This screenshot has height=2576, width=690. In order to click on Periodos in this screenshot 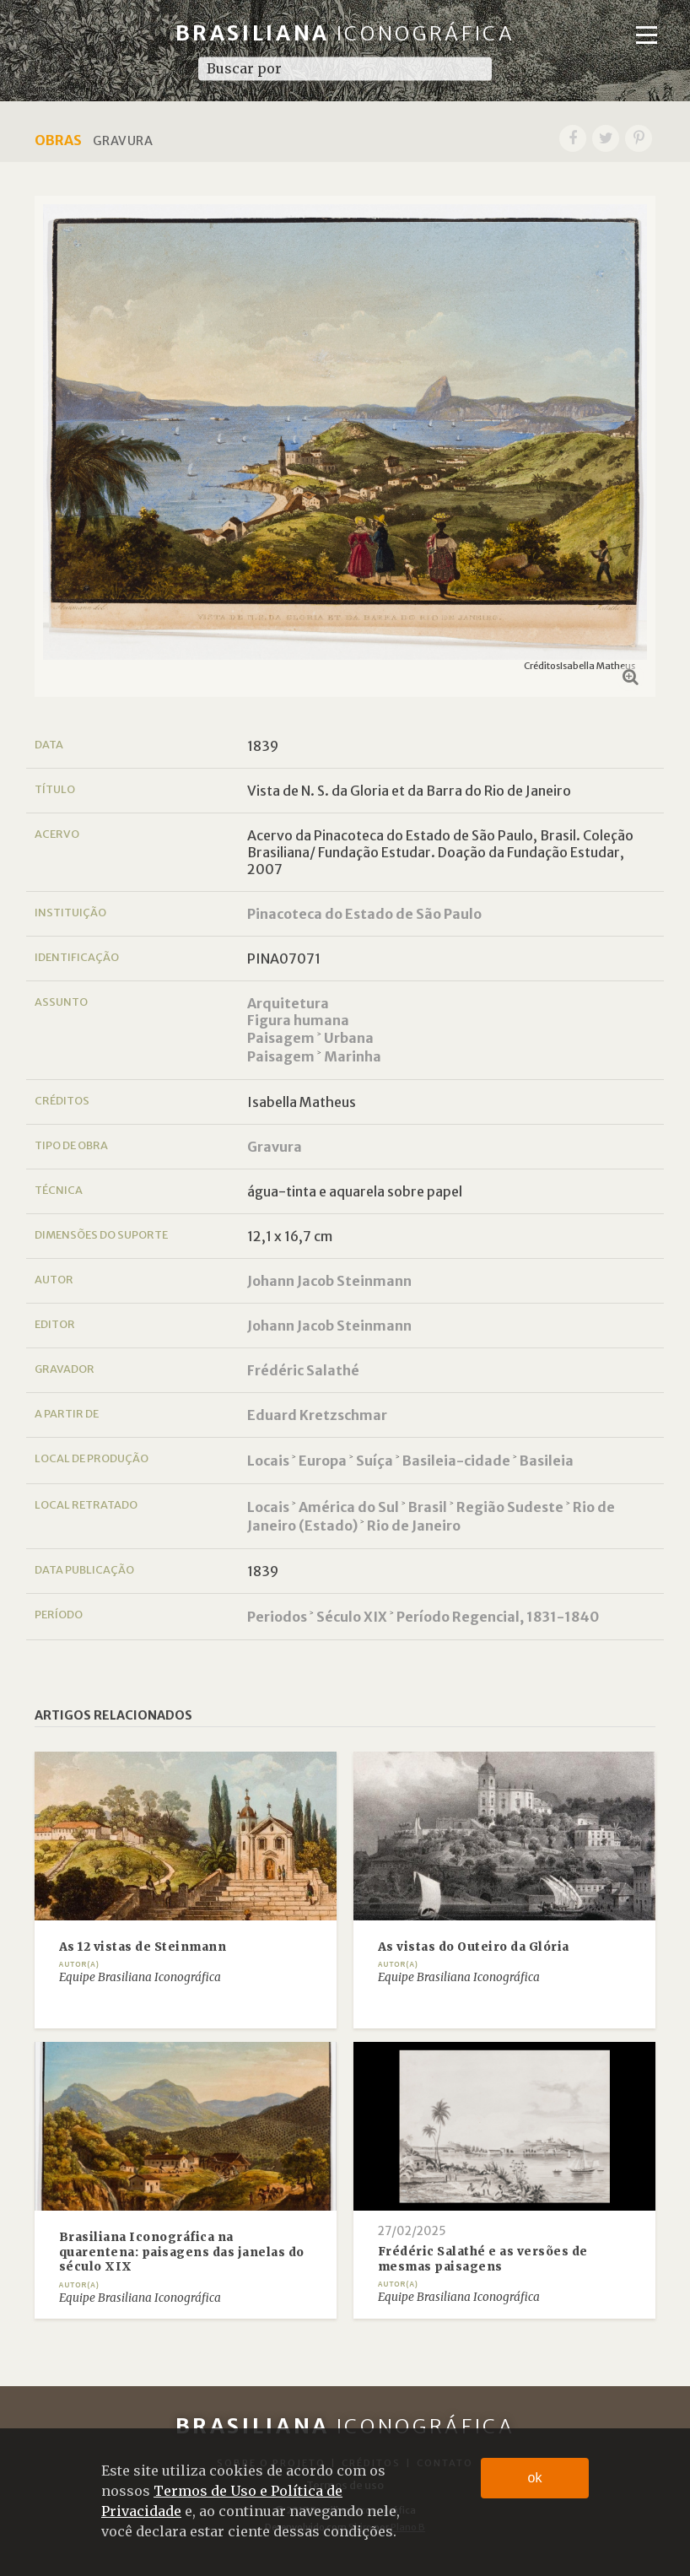, I will do `click(277, 1616)`.